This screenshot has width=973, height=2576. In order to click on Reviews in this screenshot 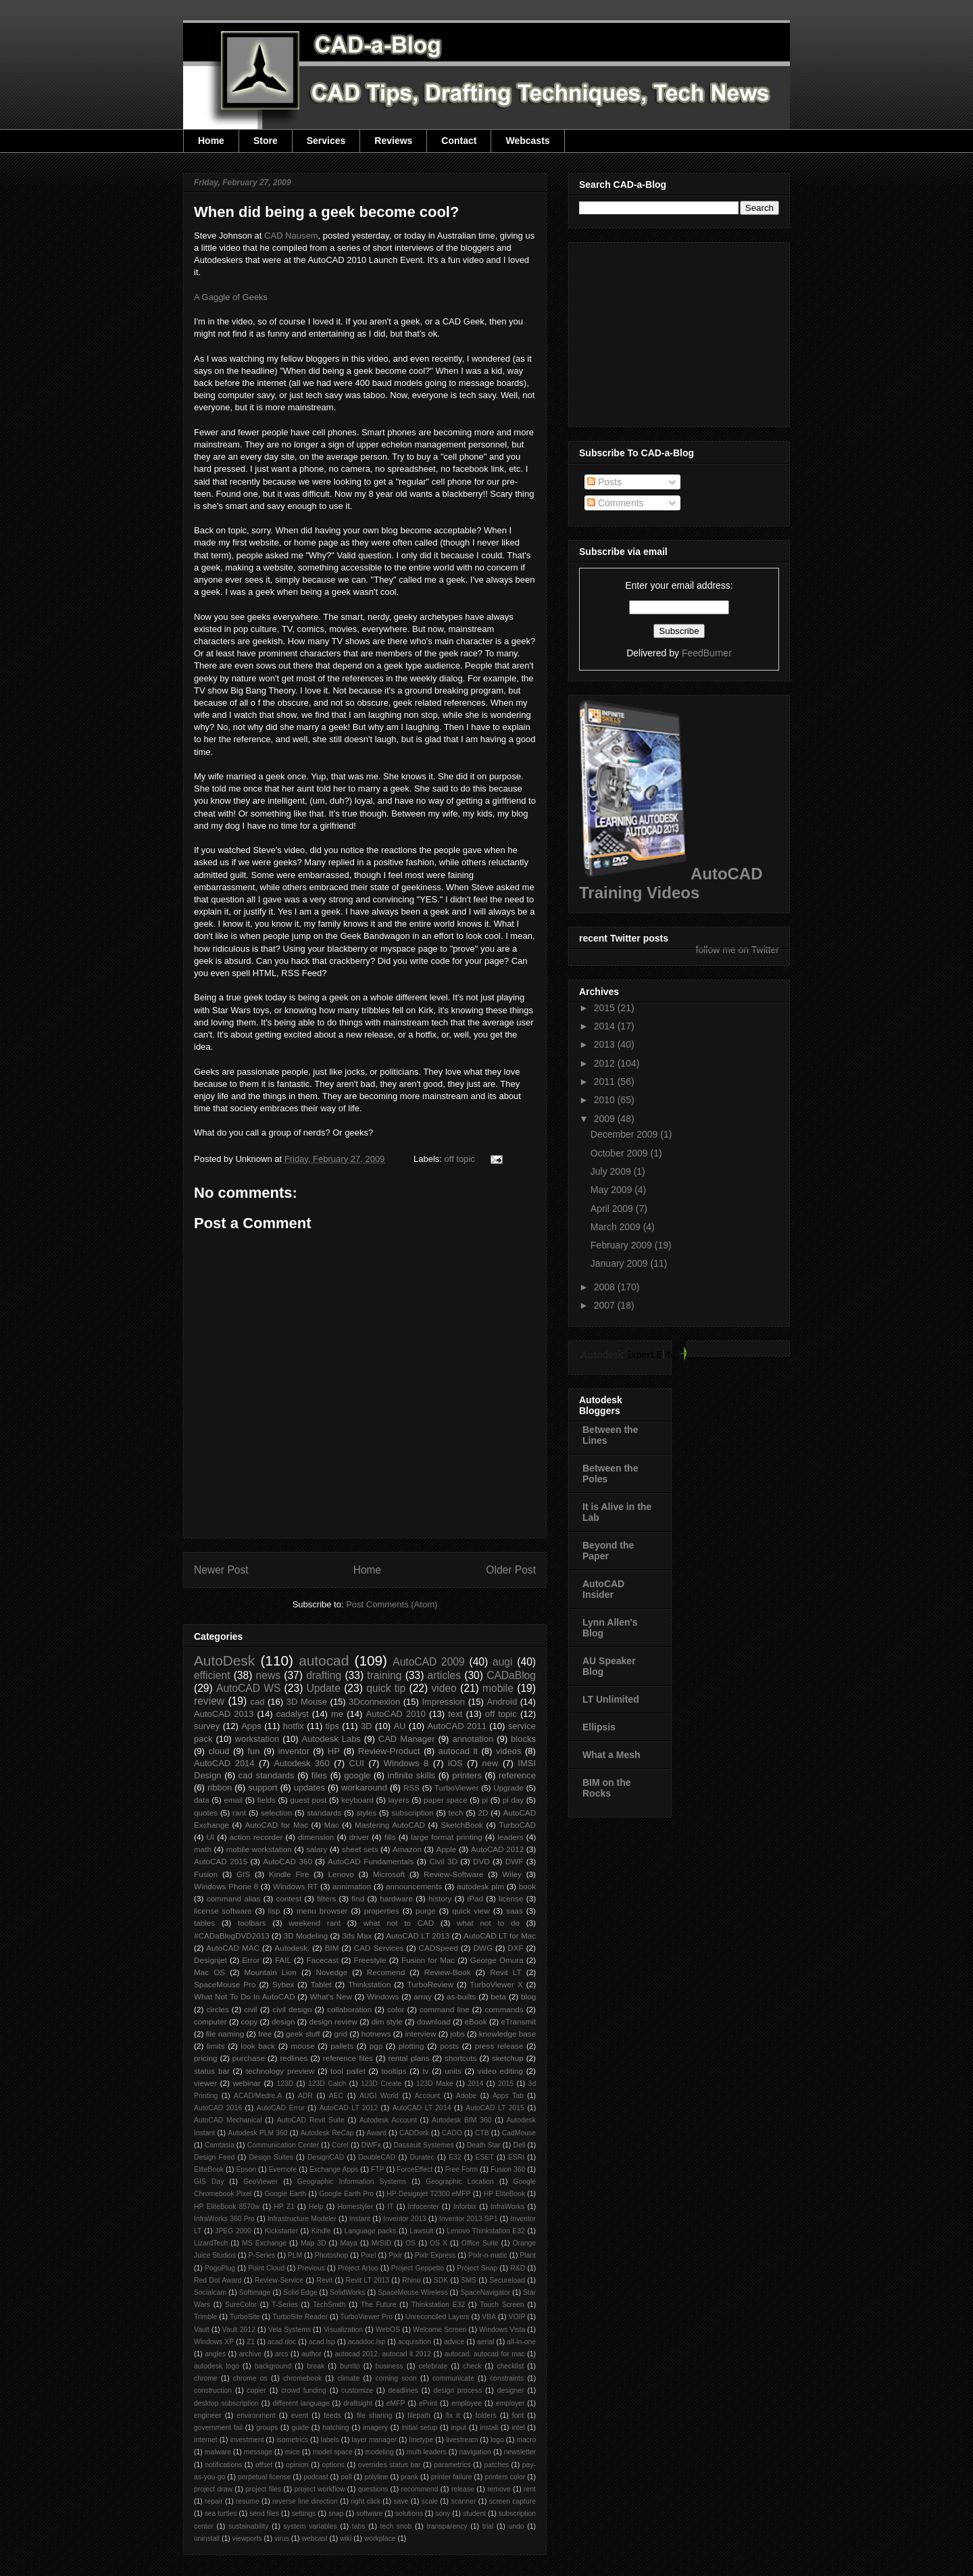, I will do `click(393, 140)`.